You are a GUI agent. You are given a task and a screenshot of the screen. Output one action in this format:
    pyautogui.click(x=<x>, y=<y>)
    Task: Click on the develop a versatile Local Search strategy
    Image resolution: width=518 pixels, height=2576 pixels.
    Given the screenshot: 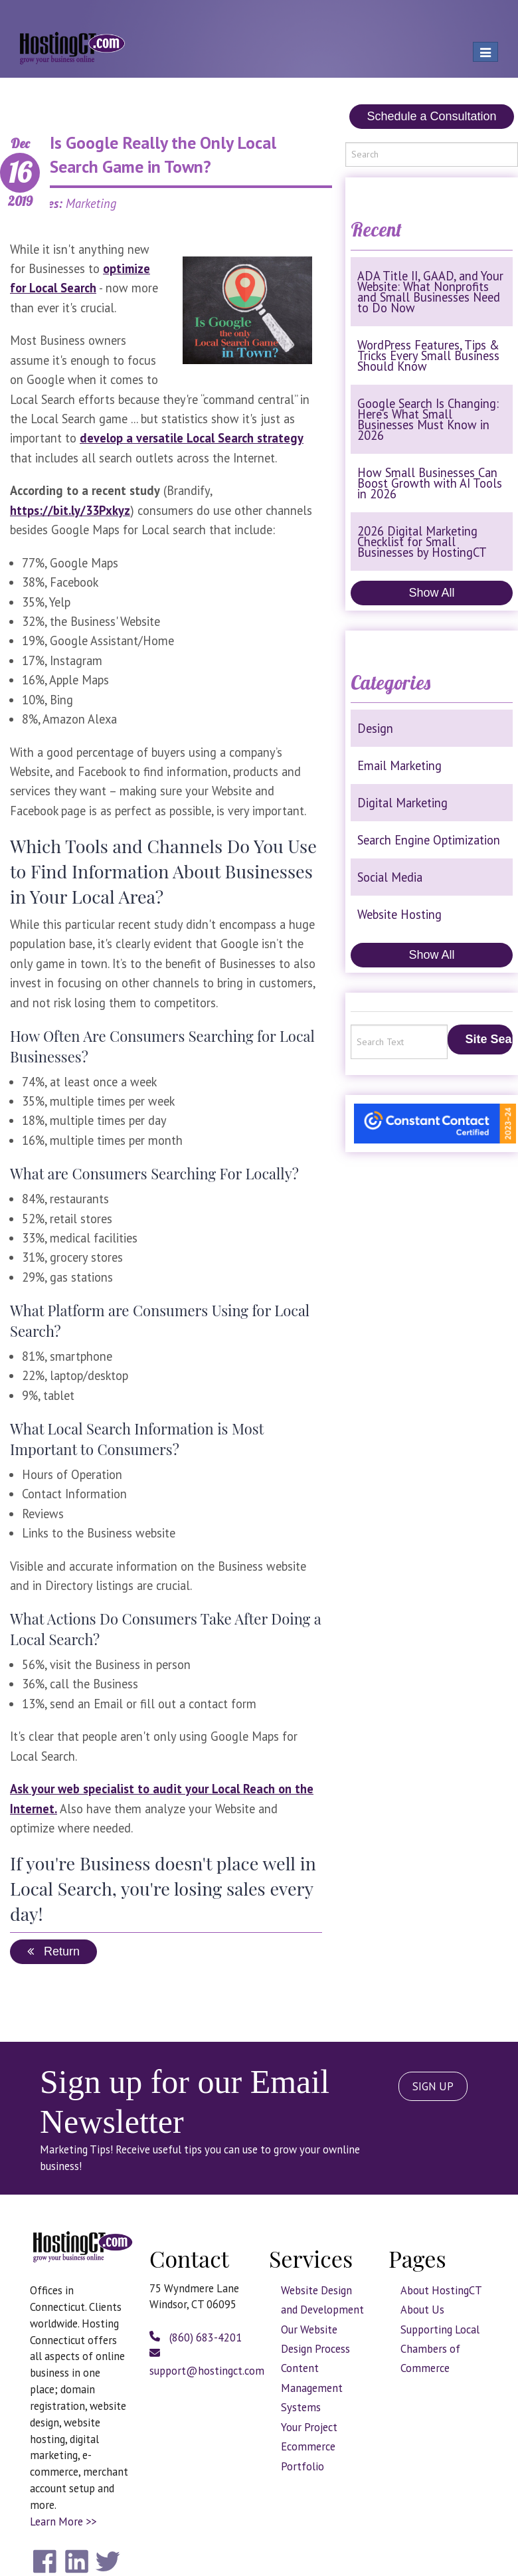 What is the action you would take?
    pyautogui.click(x=191, y=438)
    